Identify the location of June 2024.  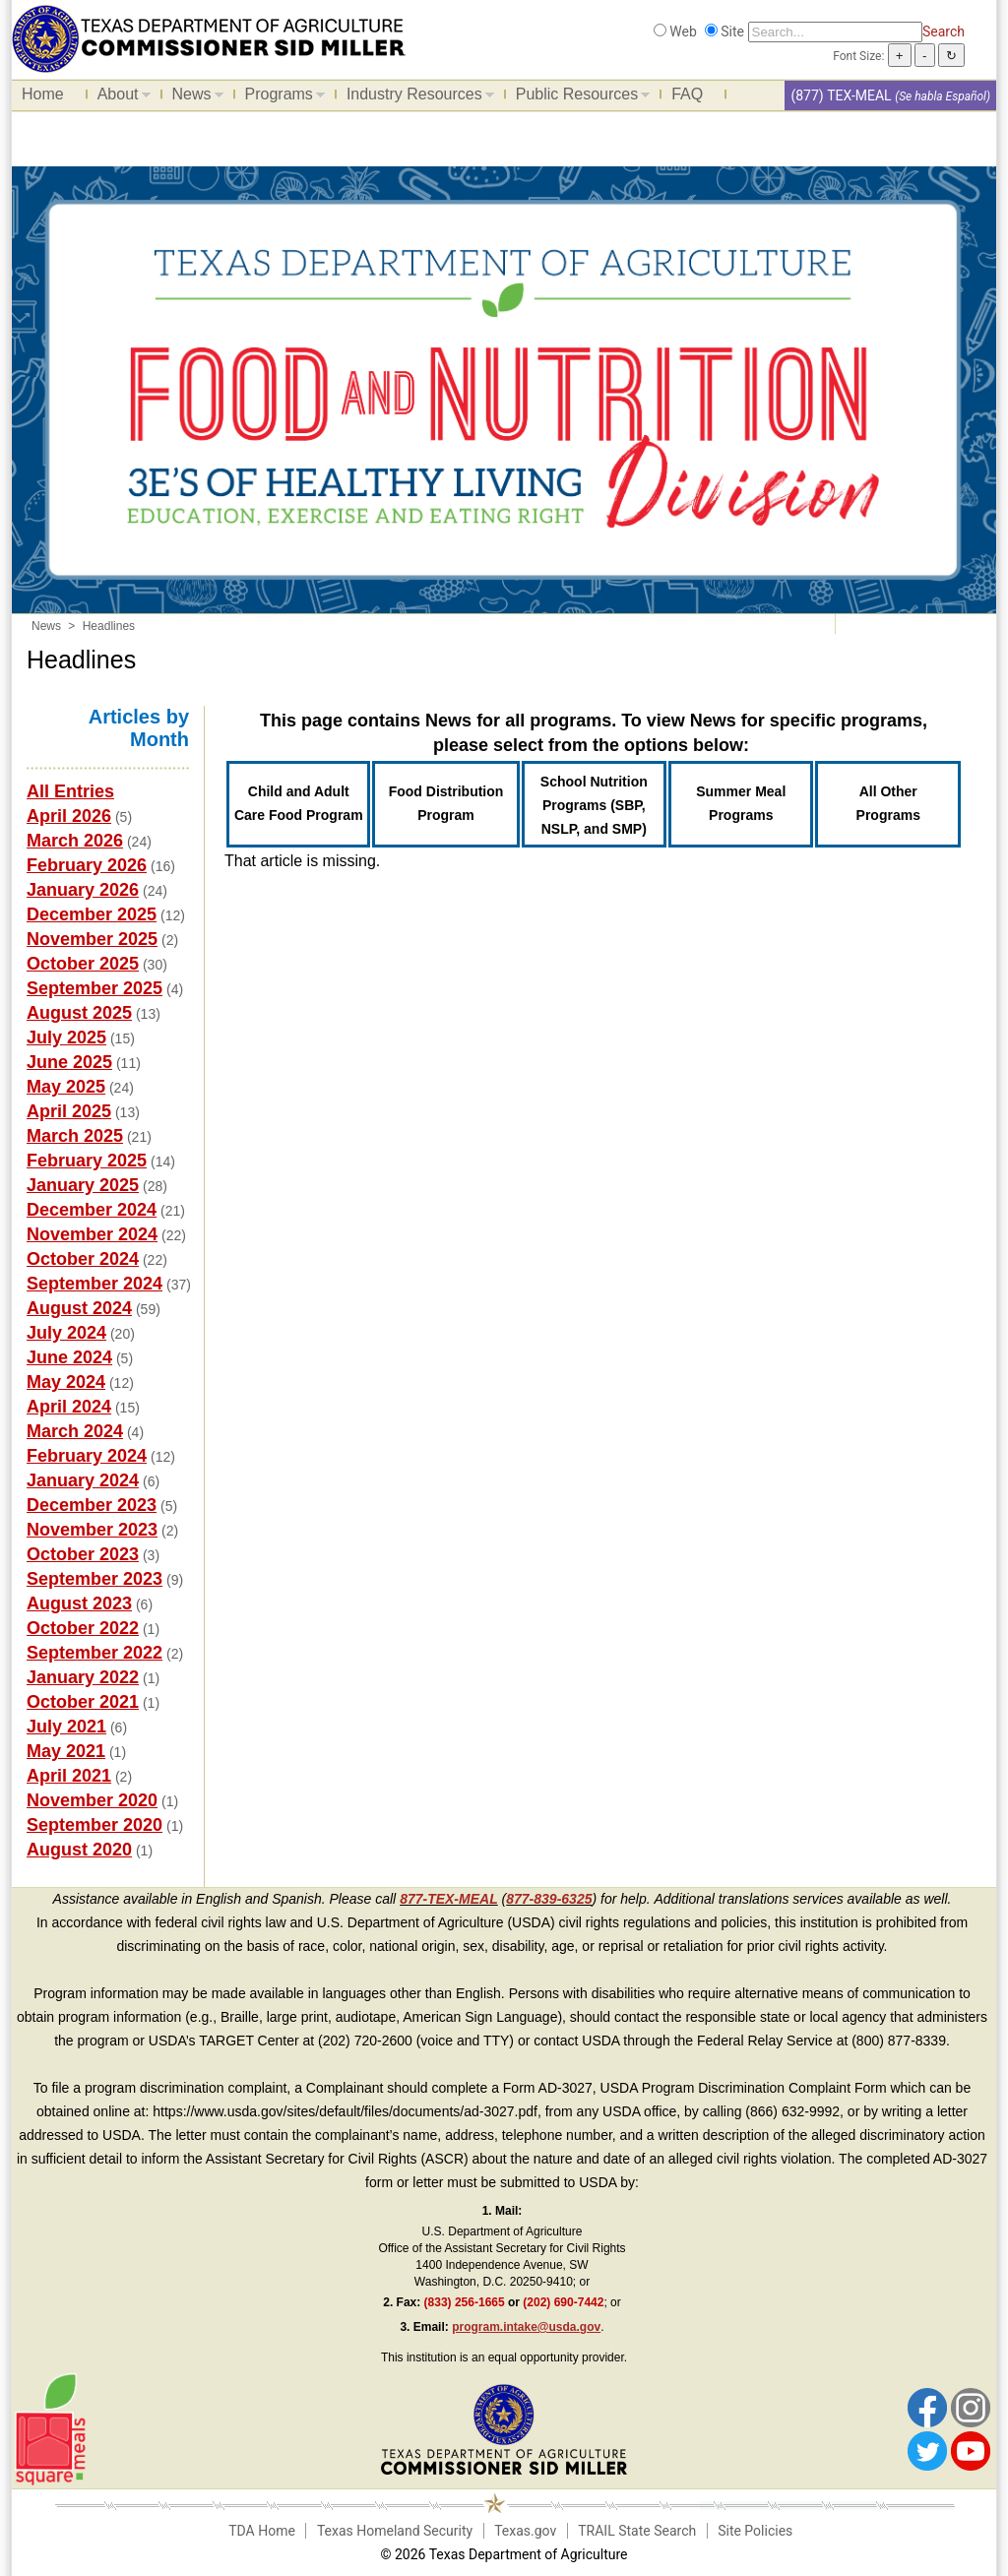
(69, 1357).